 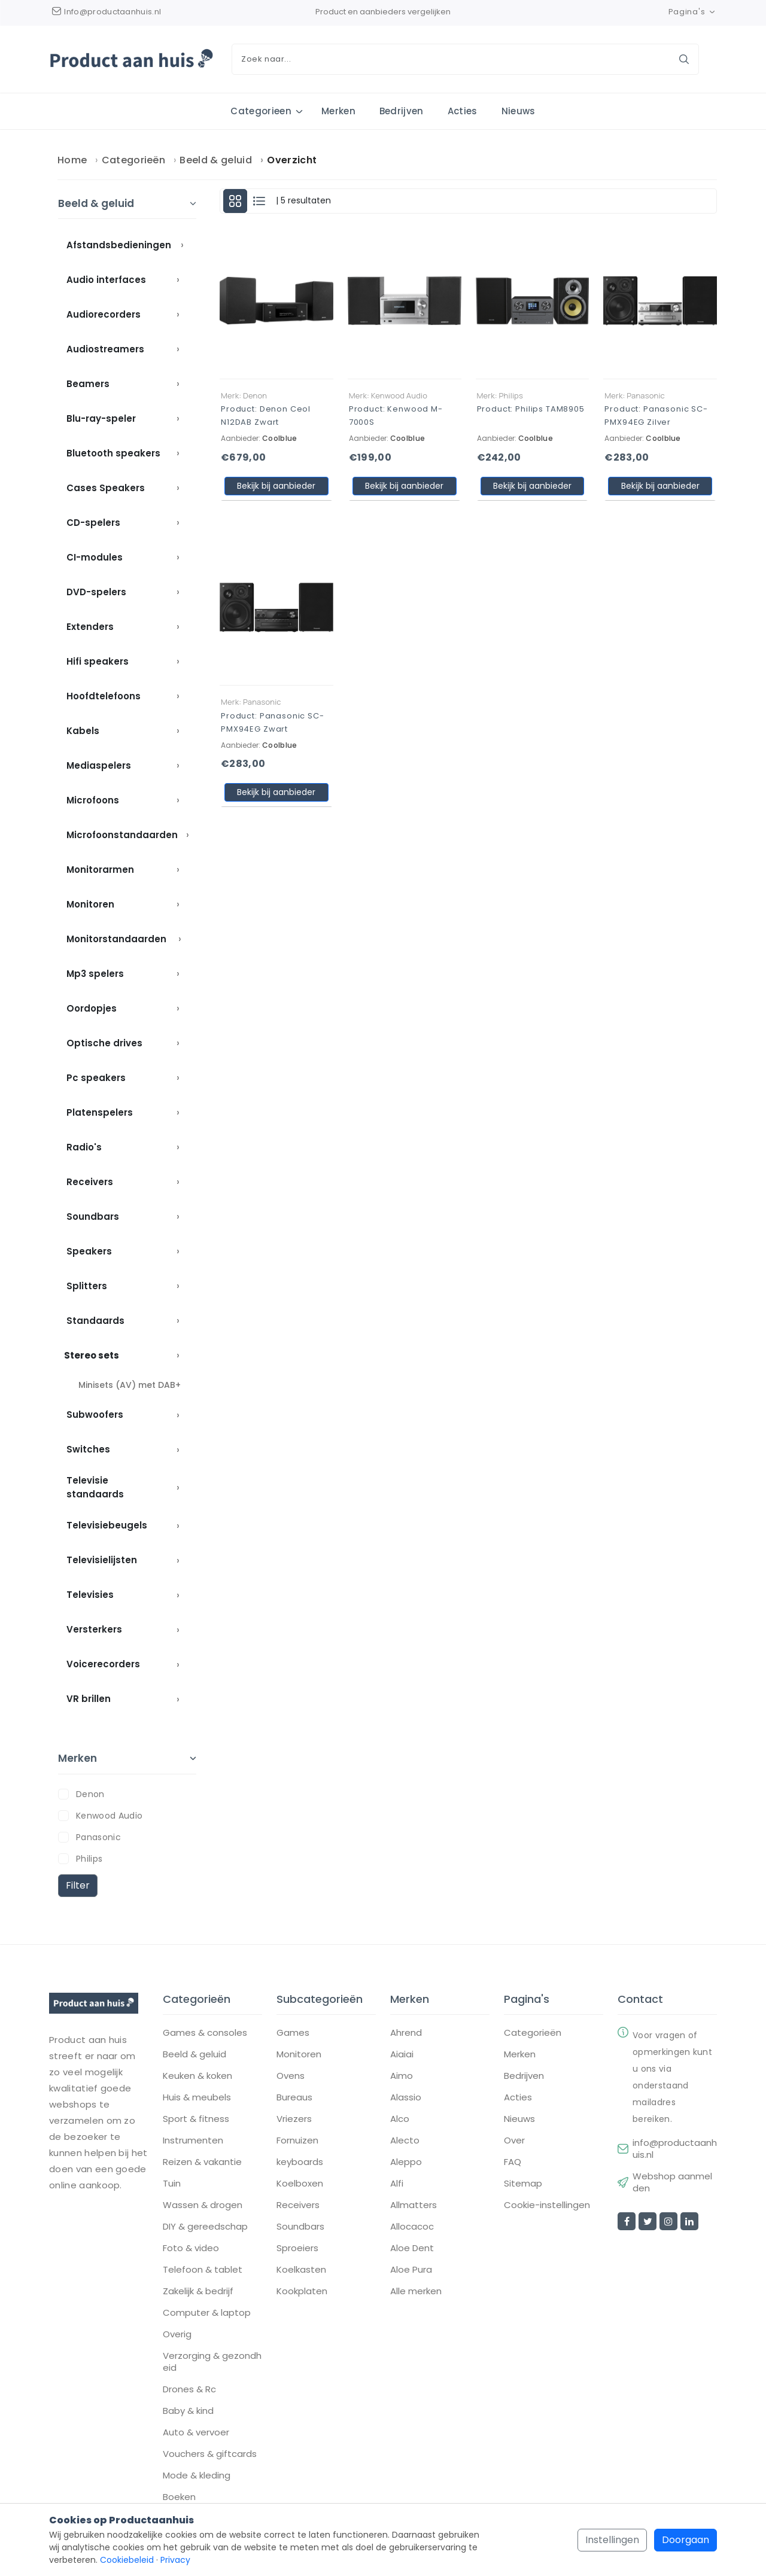 I want to click on Fornuizen, so click(x=297, y=2142).